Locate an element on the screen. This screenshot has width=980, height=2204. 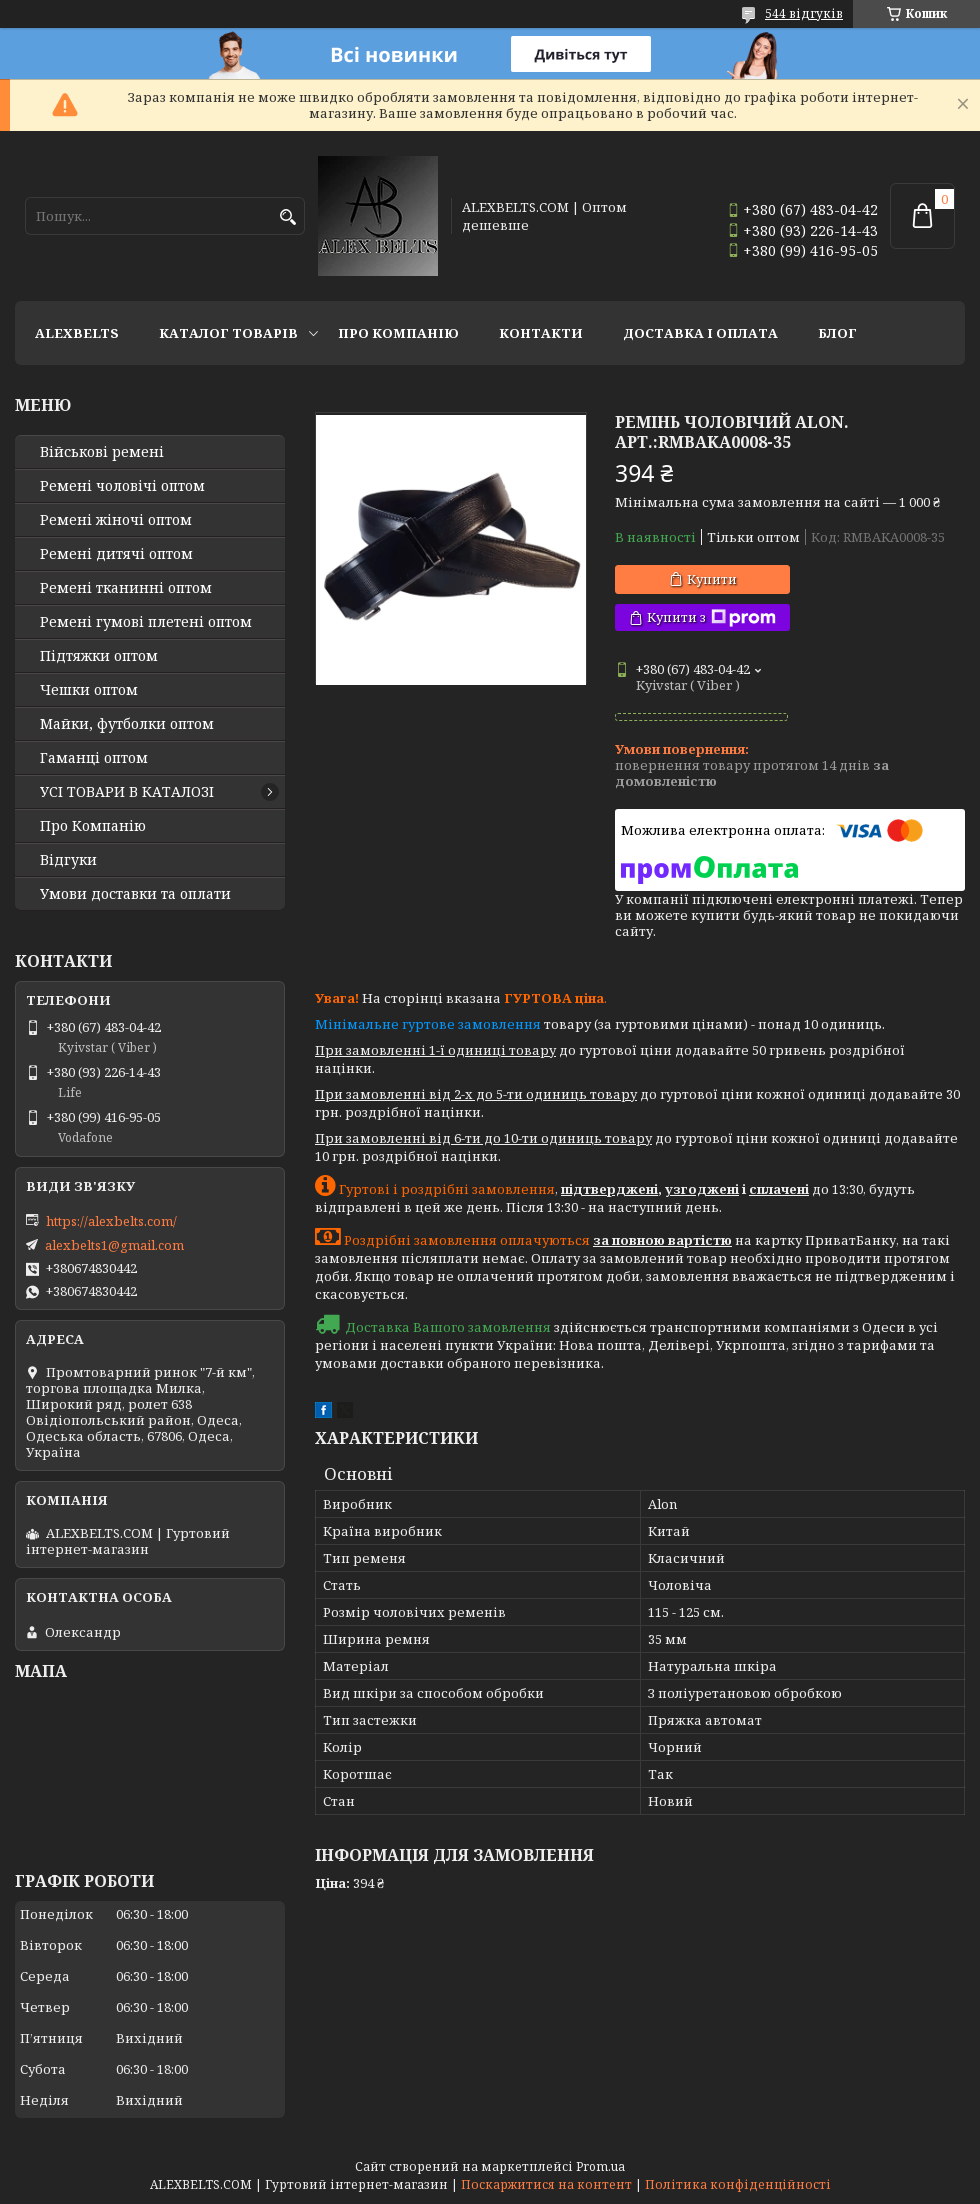
https://alexbelts.com/ is located at coordinates (111, 1221).